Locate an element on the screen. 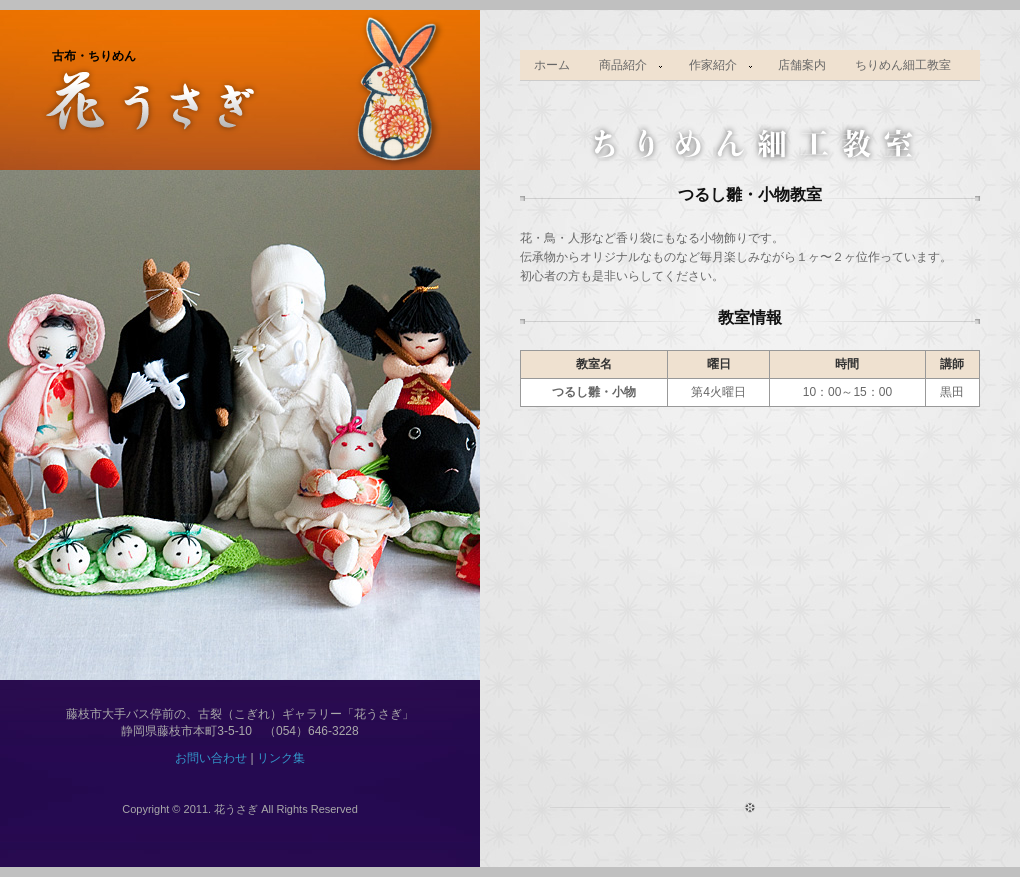 The height and width of the screenshot is (877, 1020). 商品紹介 is located at coordinates (625, 65).